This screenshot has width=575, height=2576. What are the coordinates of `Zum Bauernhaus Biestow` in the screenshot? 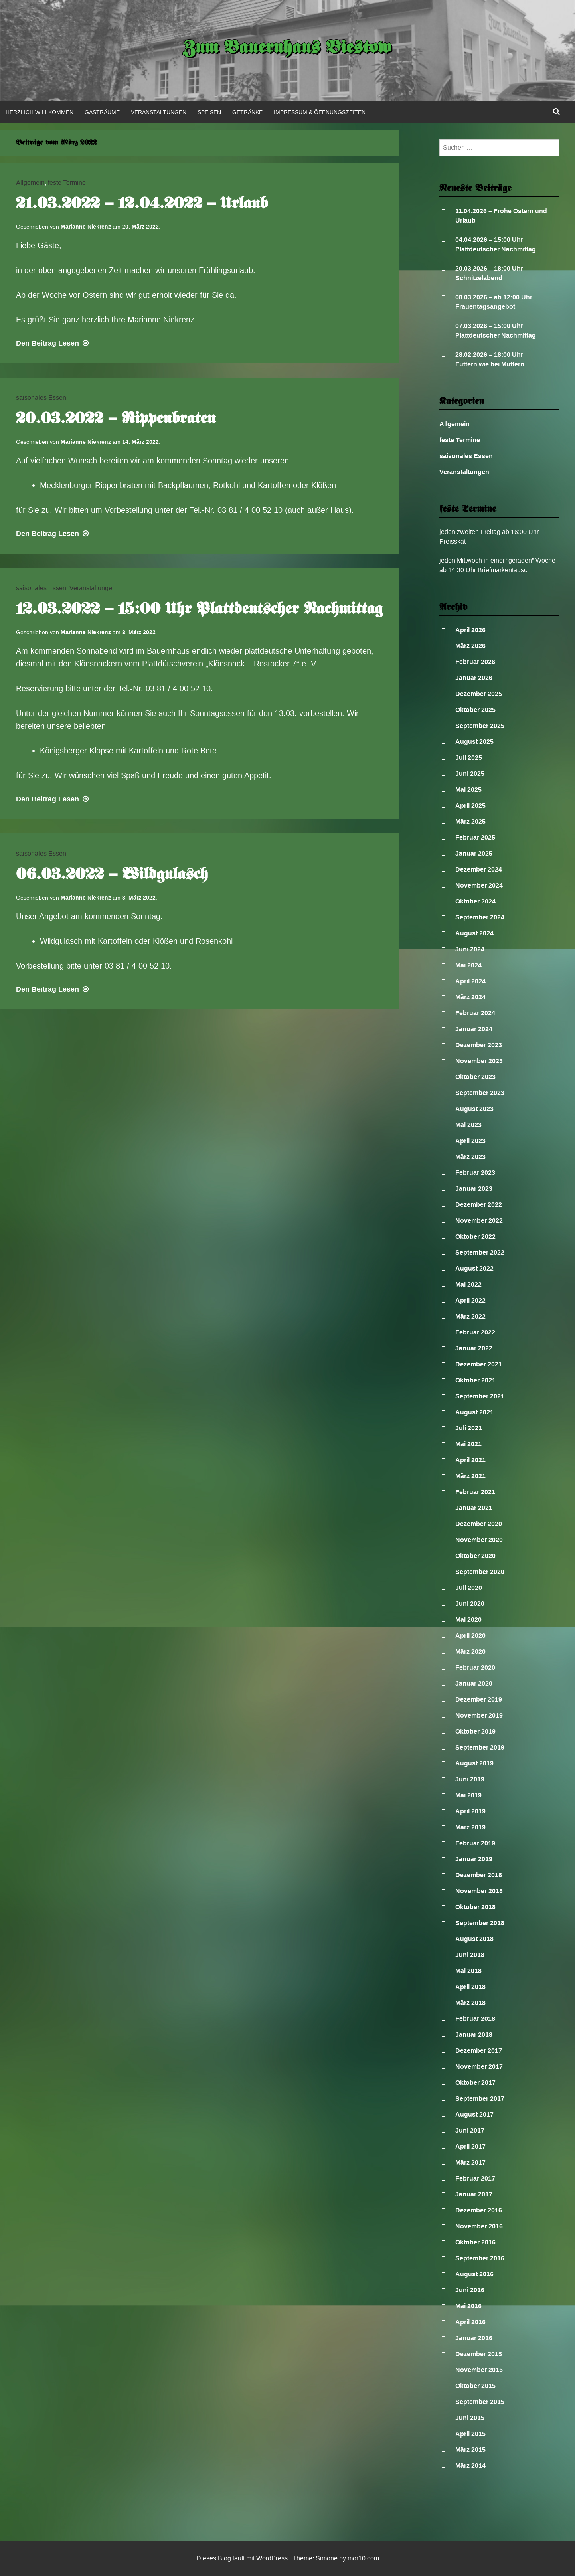 It's located at (287, 48).